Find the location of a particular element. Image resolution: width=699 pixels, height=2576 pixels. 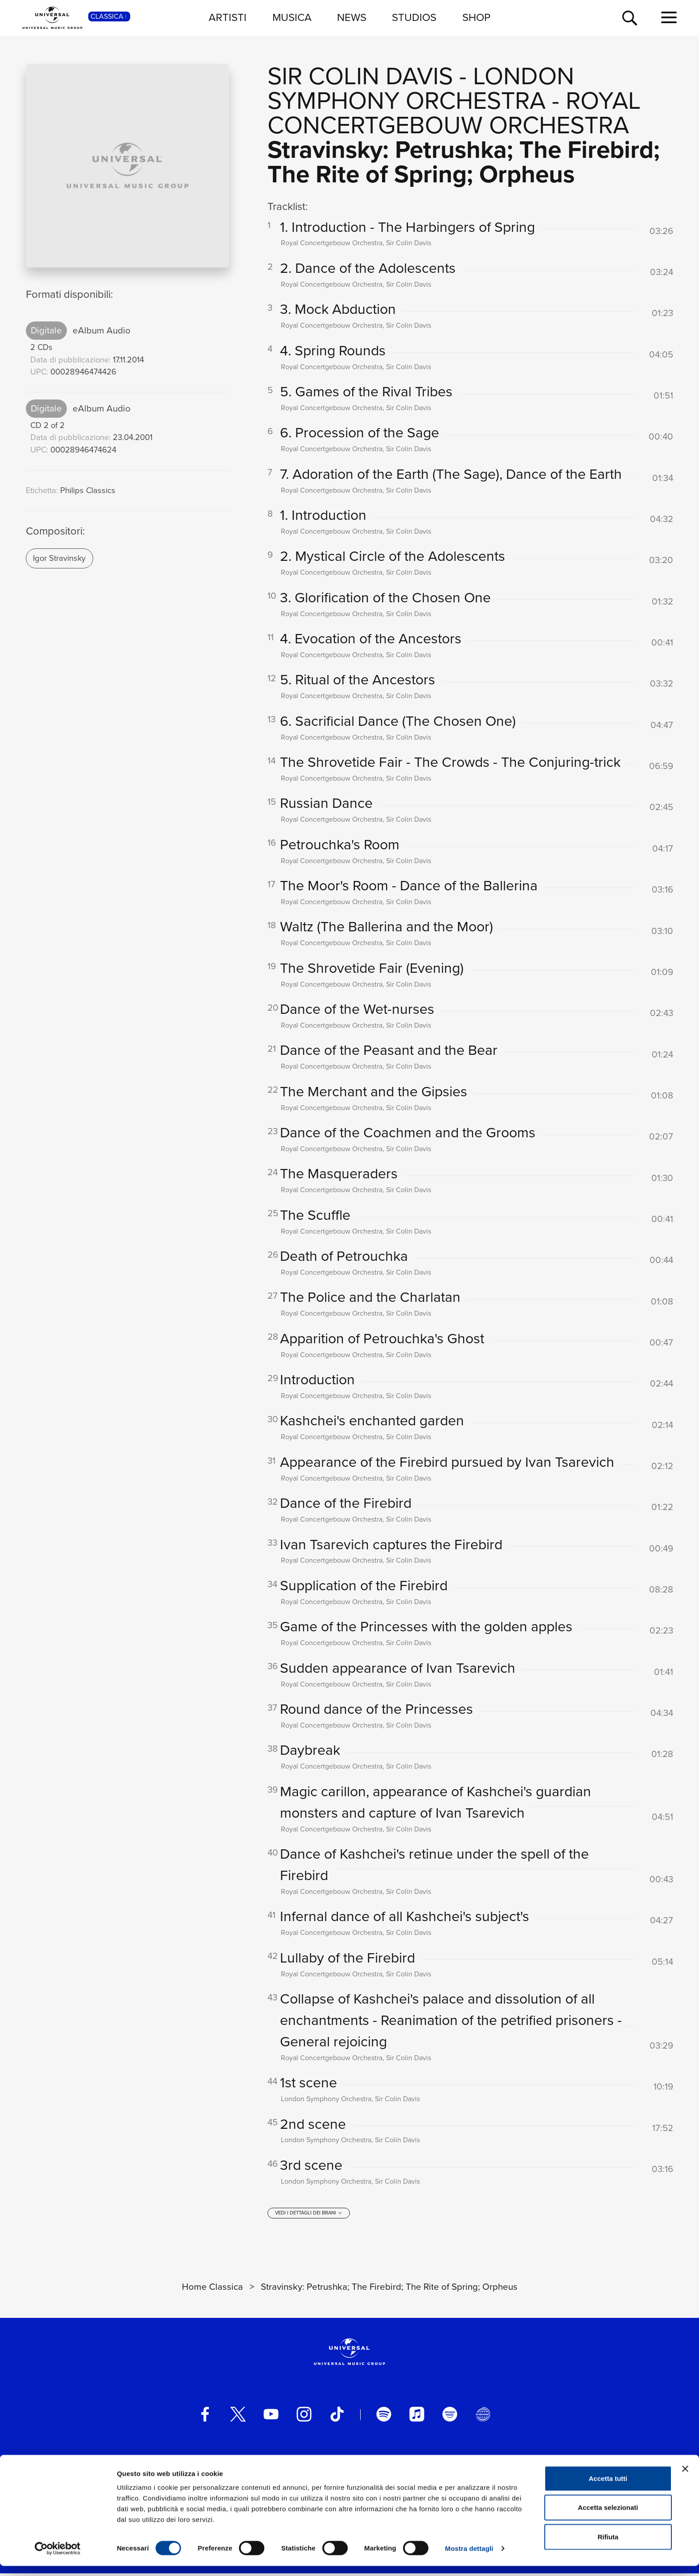

[TikTok] is located at coordinates (337, 2417).